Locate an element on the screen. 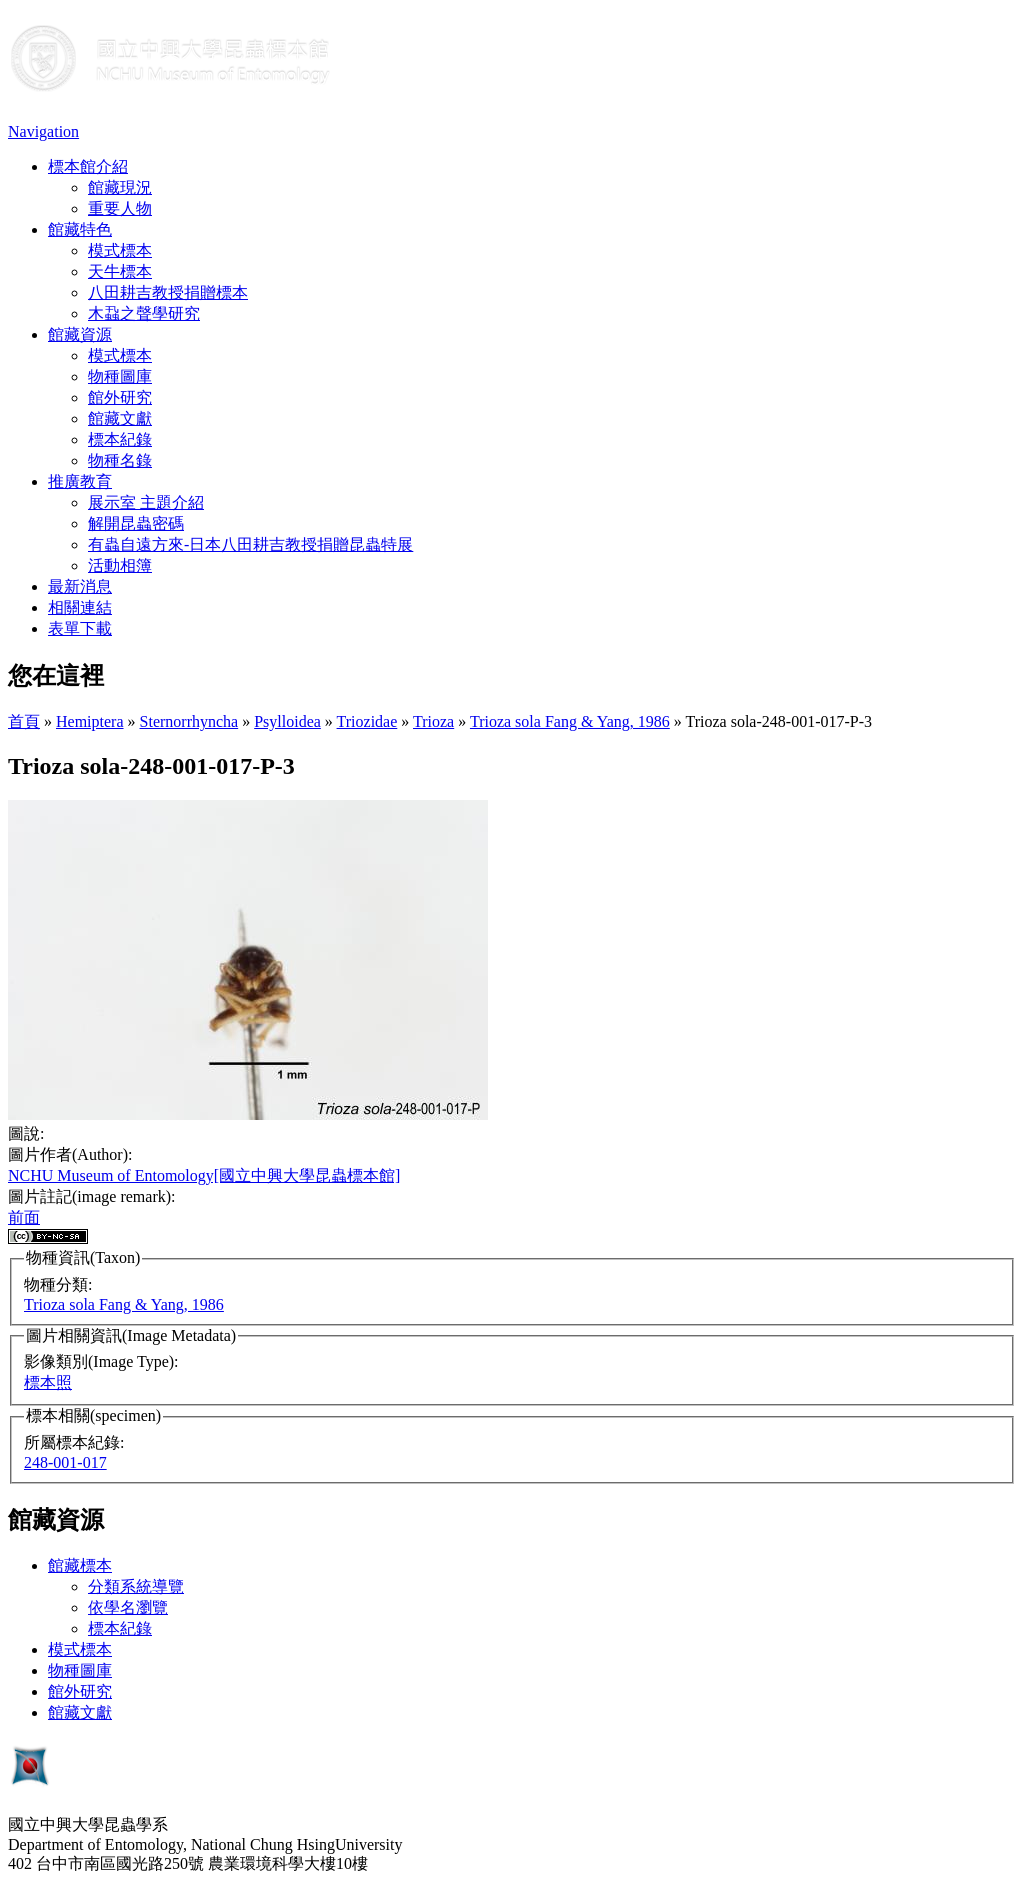 Image resolution: width=1024 pixels, height=1891 pixels. Hemiptera is located at coordinates (90, 721).